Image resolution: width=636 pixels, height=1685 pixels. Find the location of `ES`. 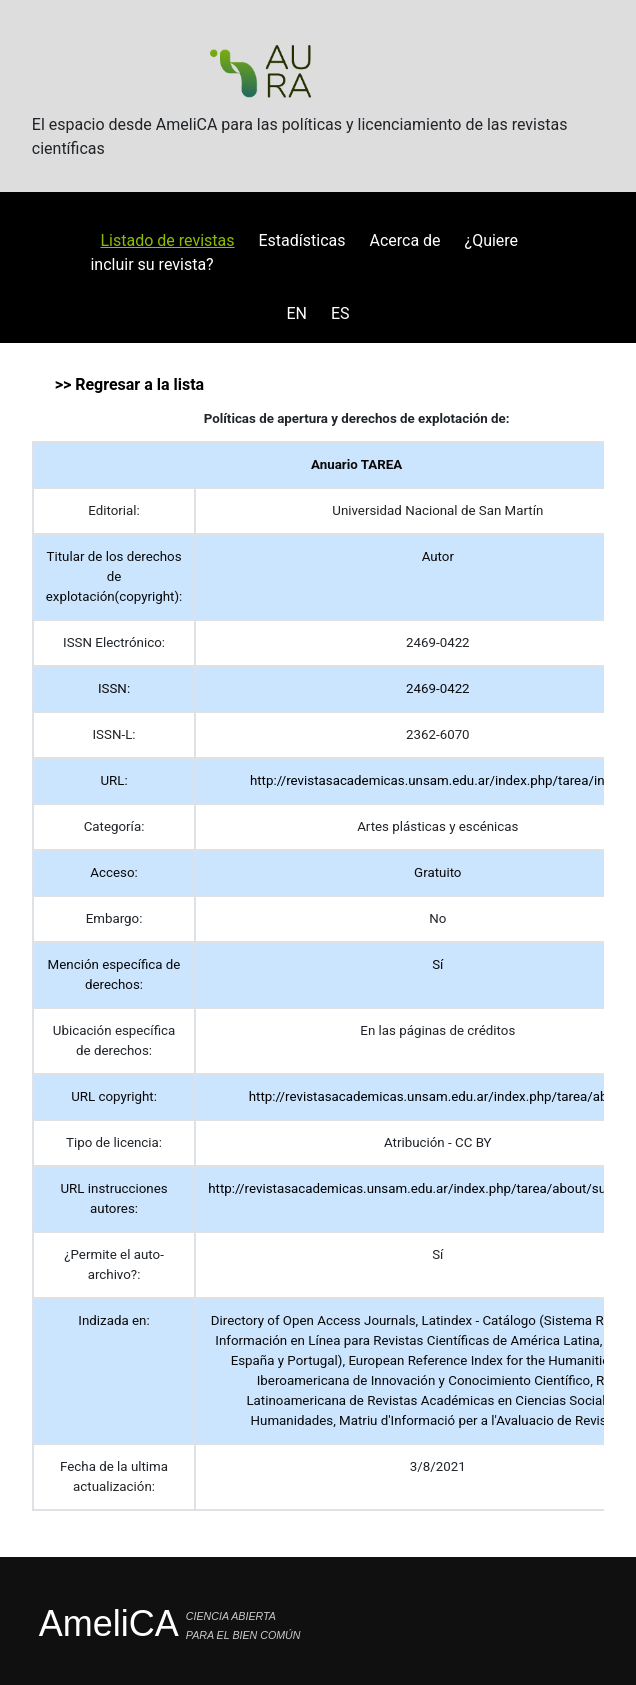

ES is located at coordinates (340, 313).